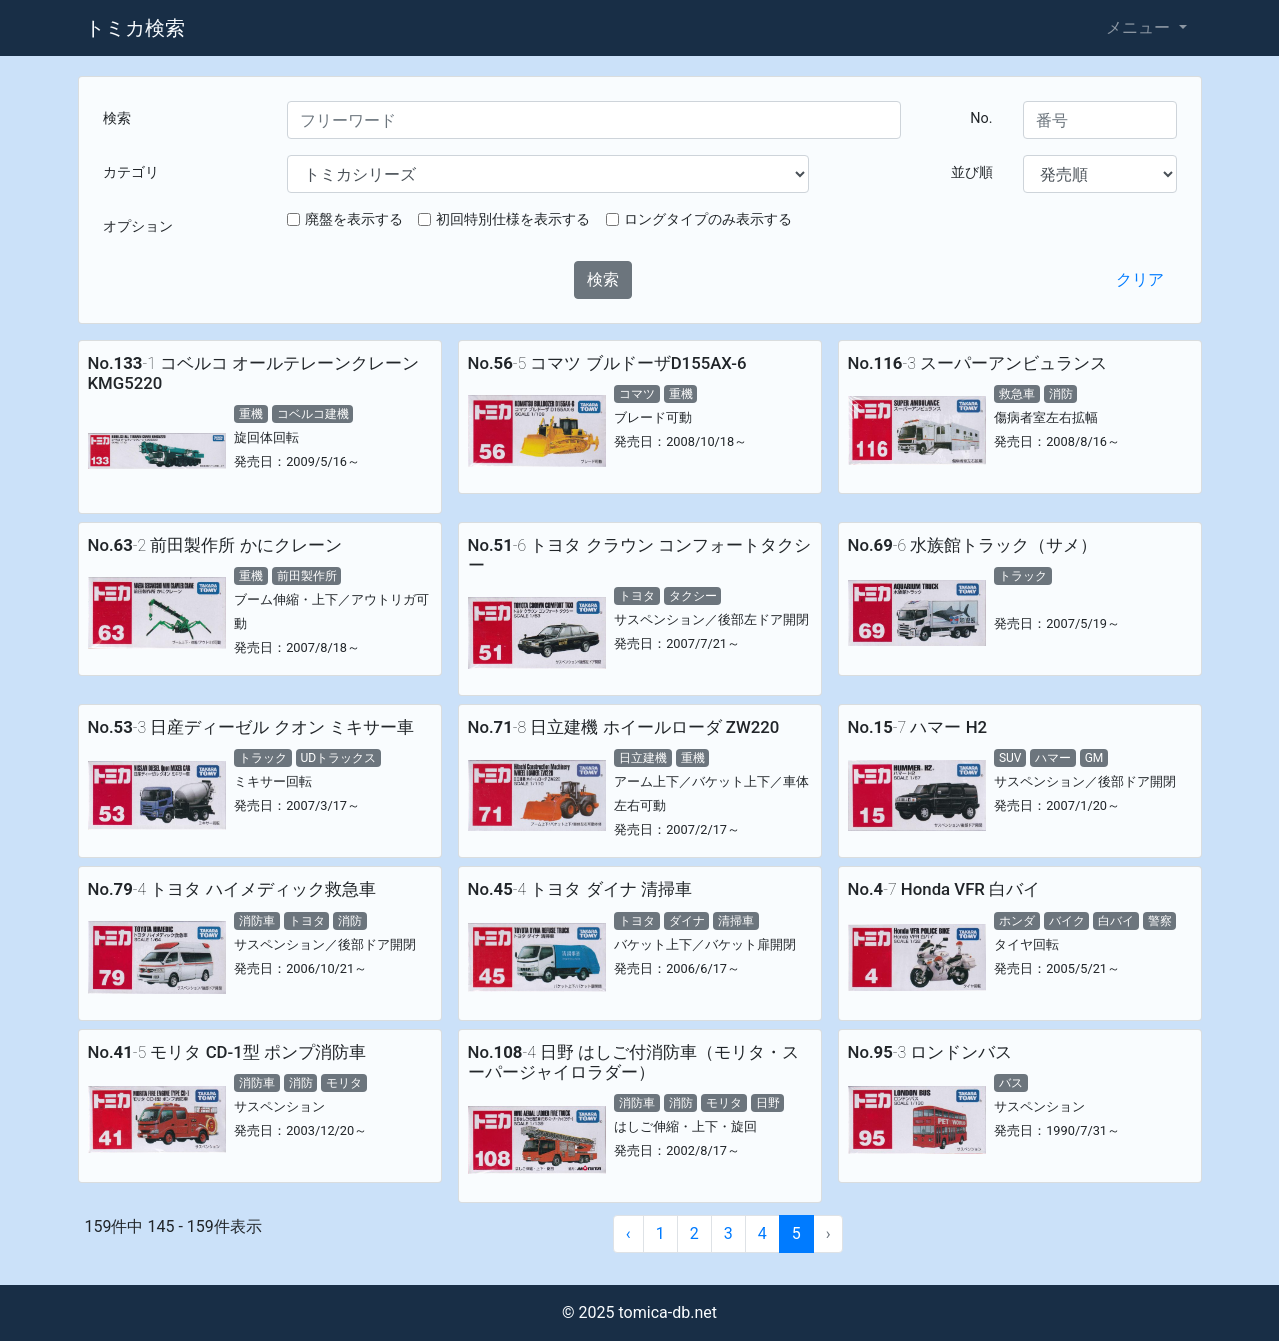 This screenshot has width=1279, height=1341. Describe the element at coordinates (1140, 27) in the screenshot. I see `メニュー [button]` at that location.